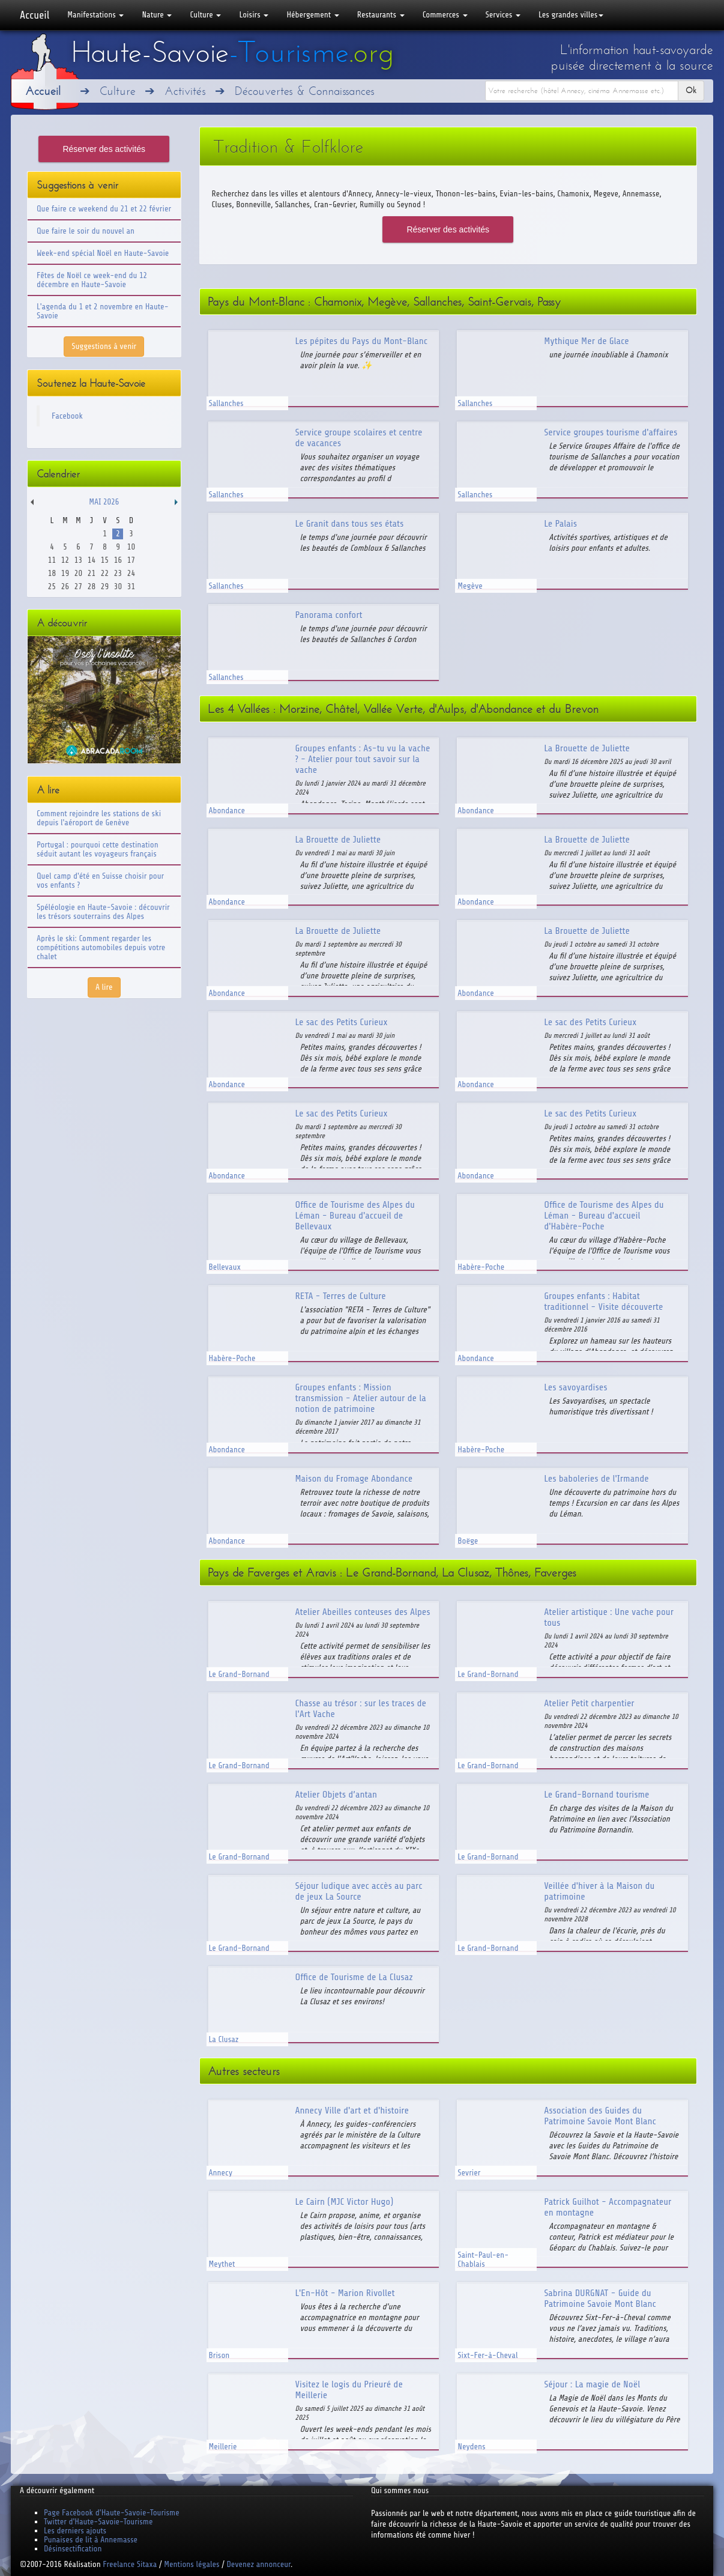  What do you see at coordinates (131, 573) in the screenshot?
I see `24` at bounding box center [131, 573].